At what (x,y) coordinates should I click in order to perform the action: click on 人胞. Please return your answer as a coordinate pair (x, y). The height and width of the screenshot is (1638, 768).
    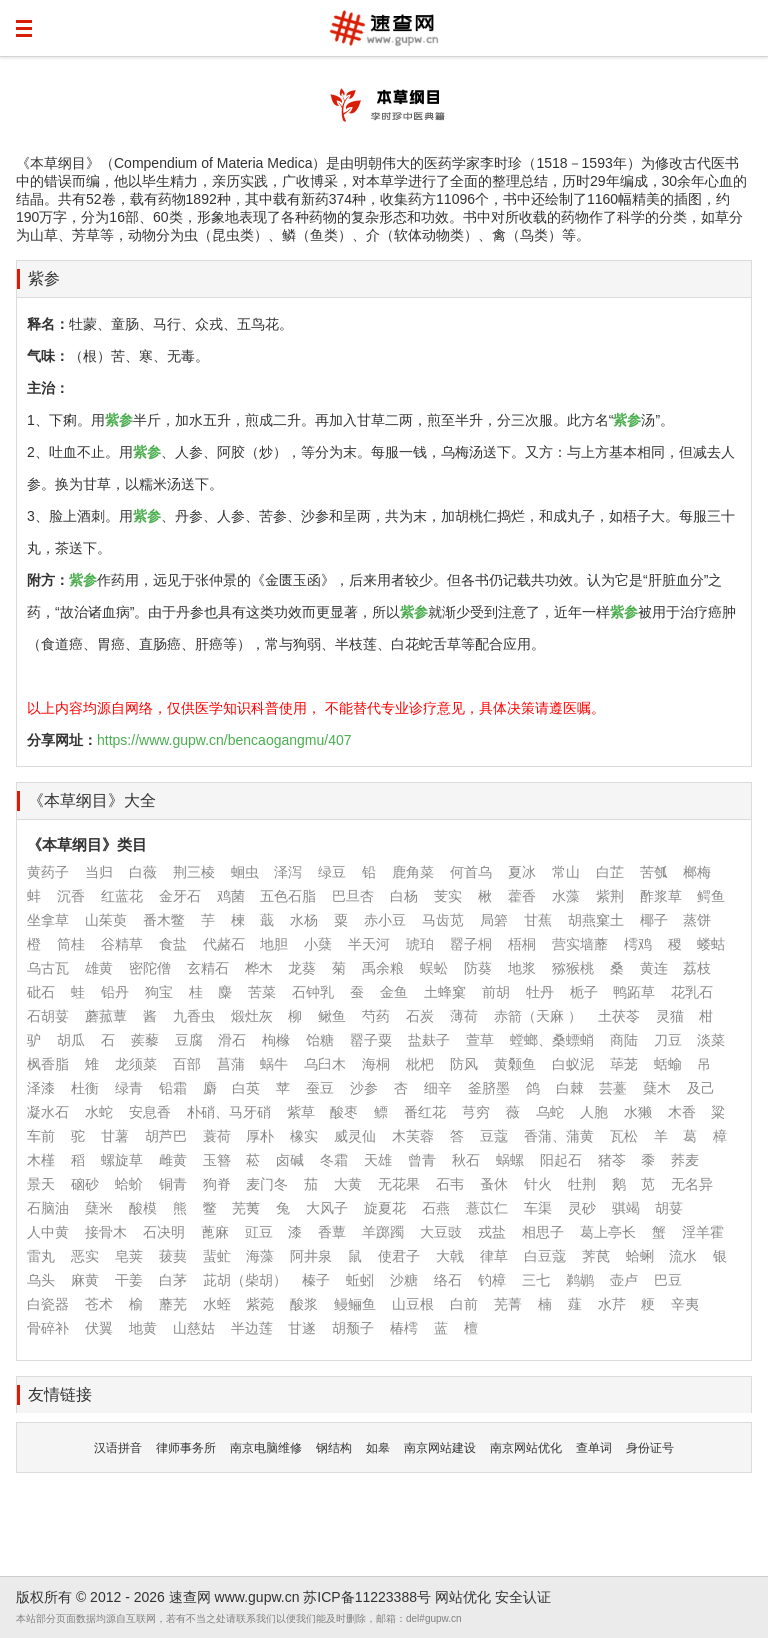
    Looking at the image, I should click on (594, 1112).